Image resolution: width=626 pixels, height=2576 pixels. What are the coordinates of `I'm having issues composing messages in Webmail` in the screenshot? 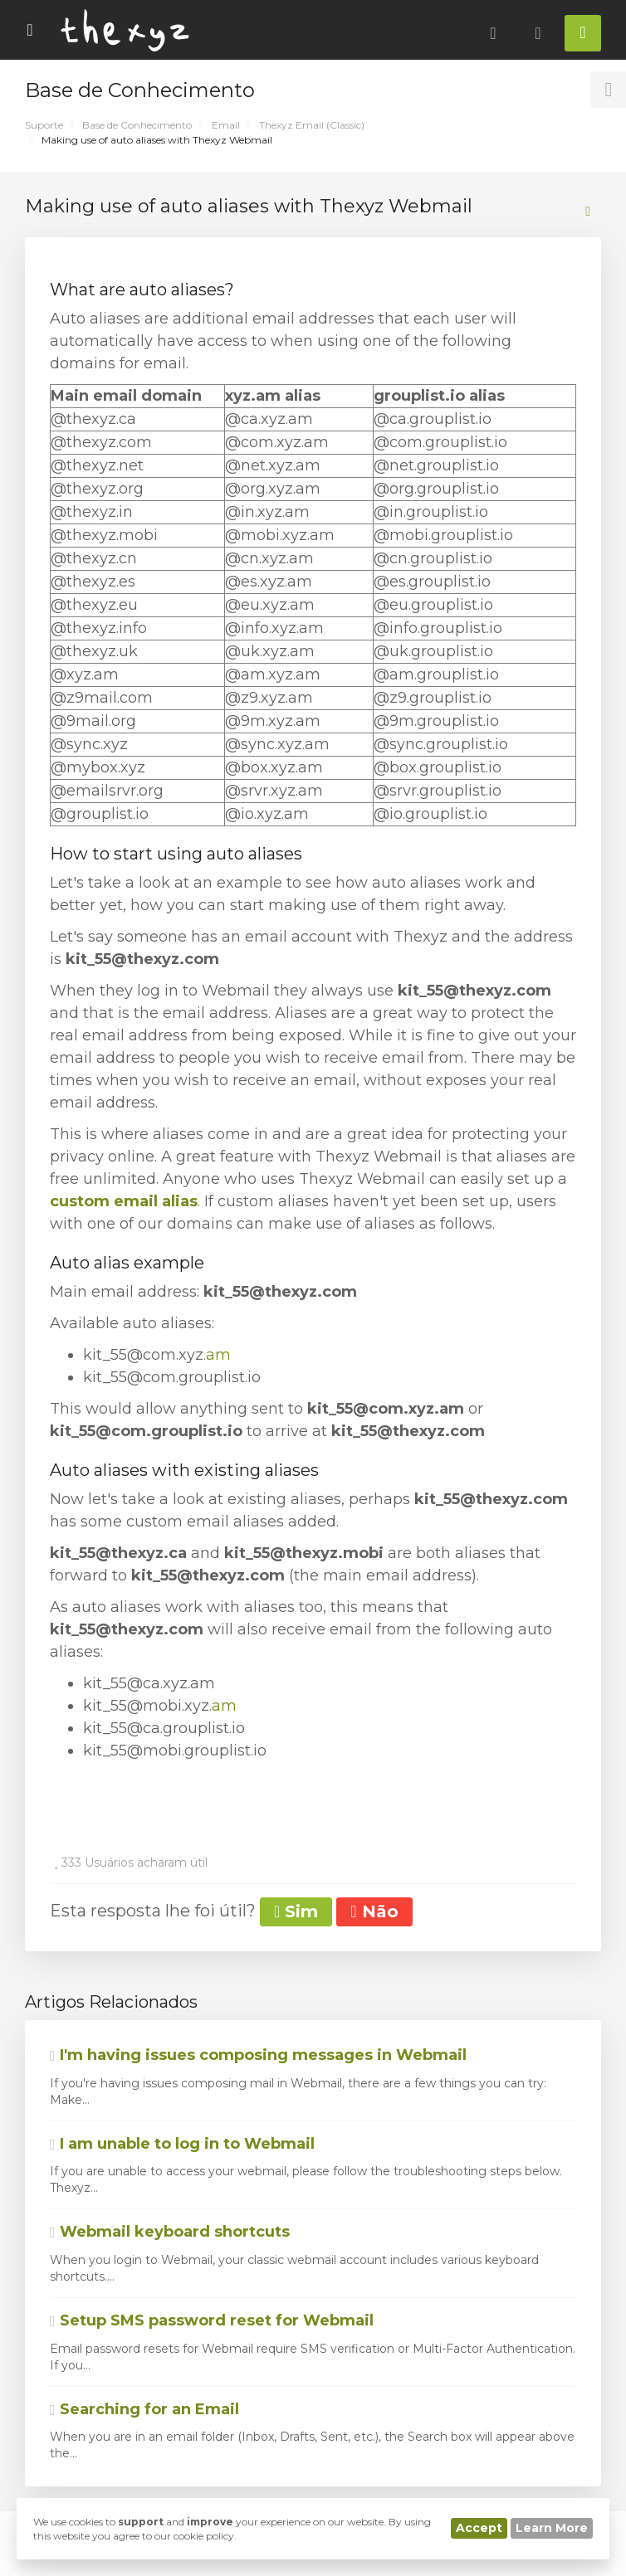 It's located at (258, 2055).